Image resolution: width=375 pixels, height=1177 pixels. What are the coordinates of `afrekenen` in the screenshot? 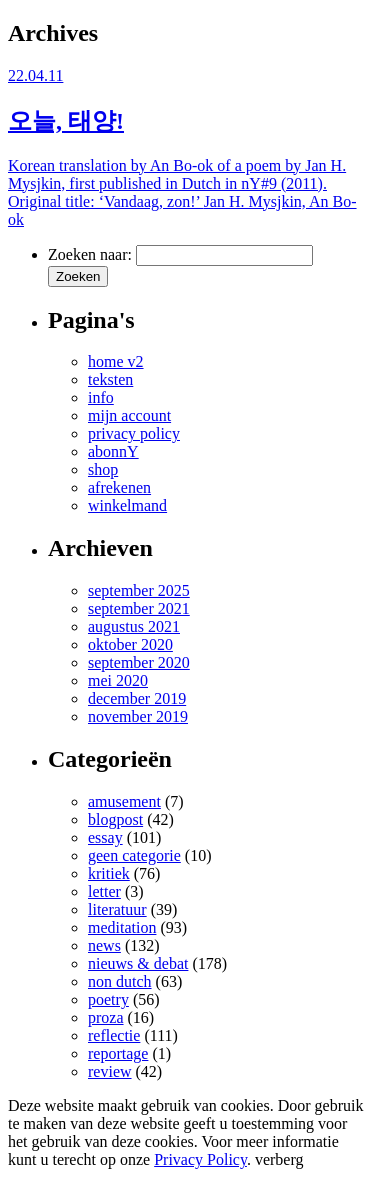 It's located at (119, 487).